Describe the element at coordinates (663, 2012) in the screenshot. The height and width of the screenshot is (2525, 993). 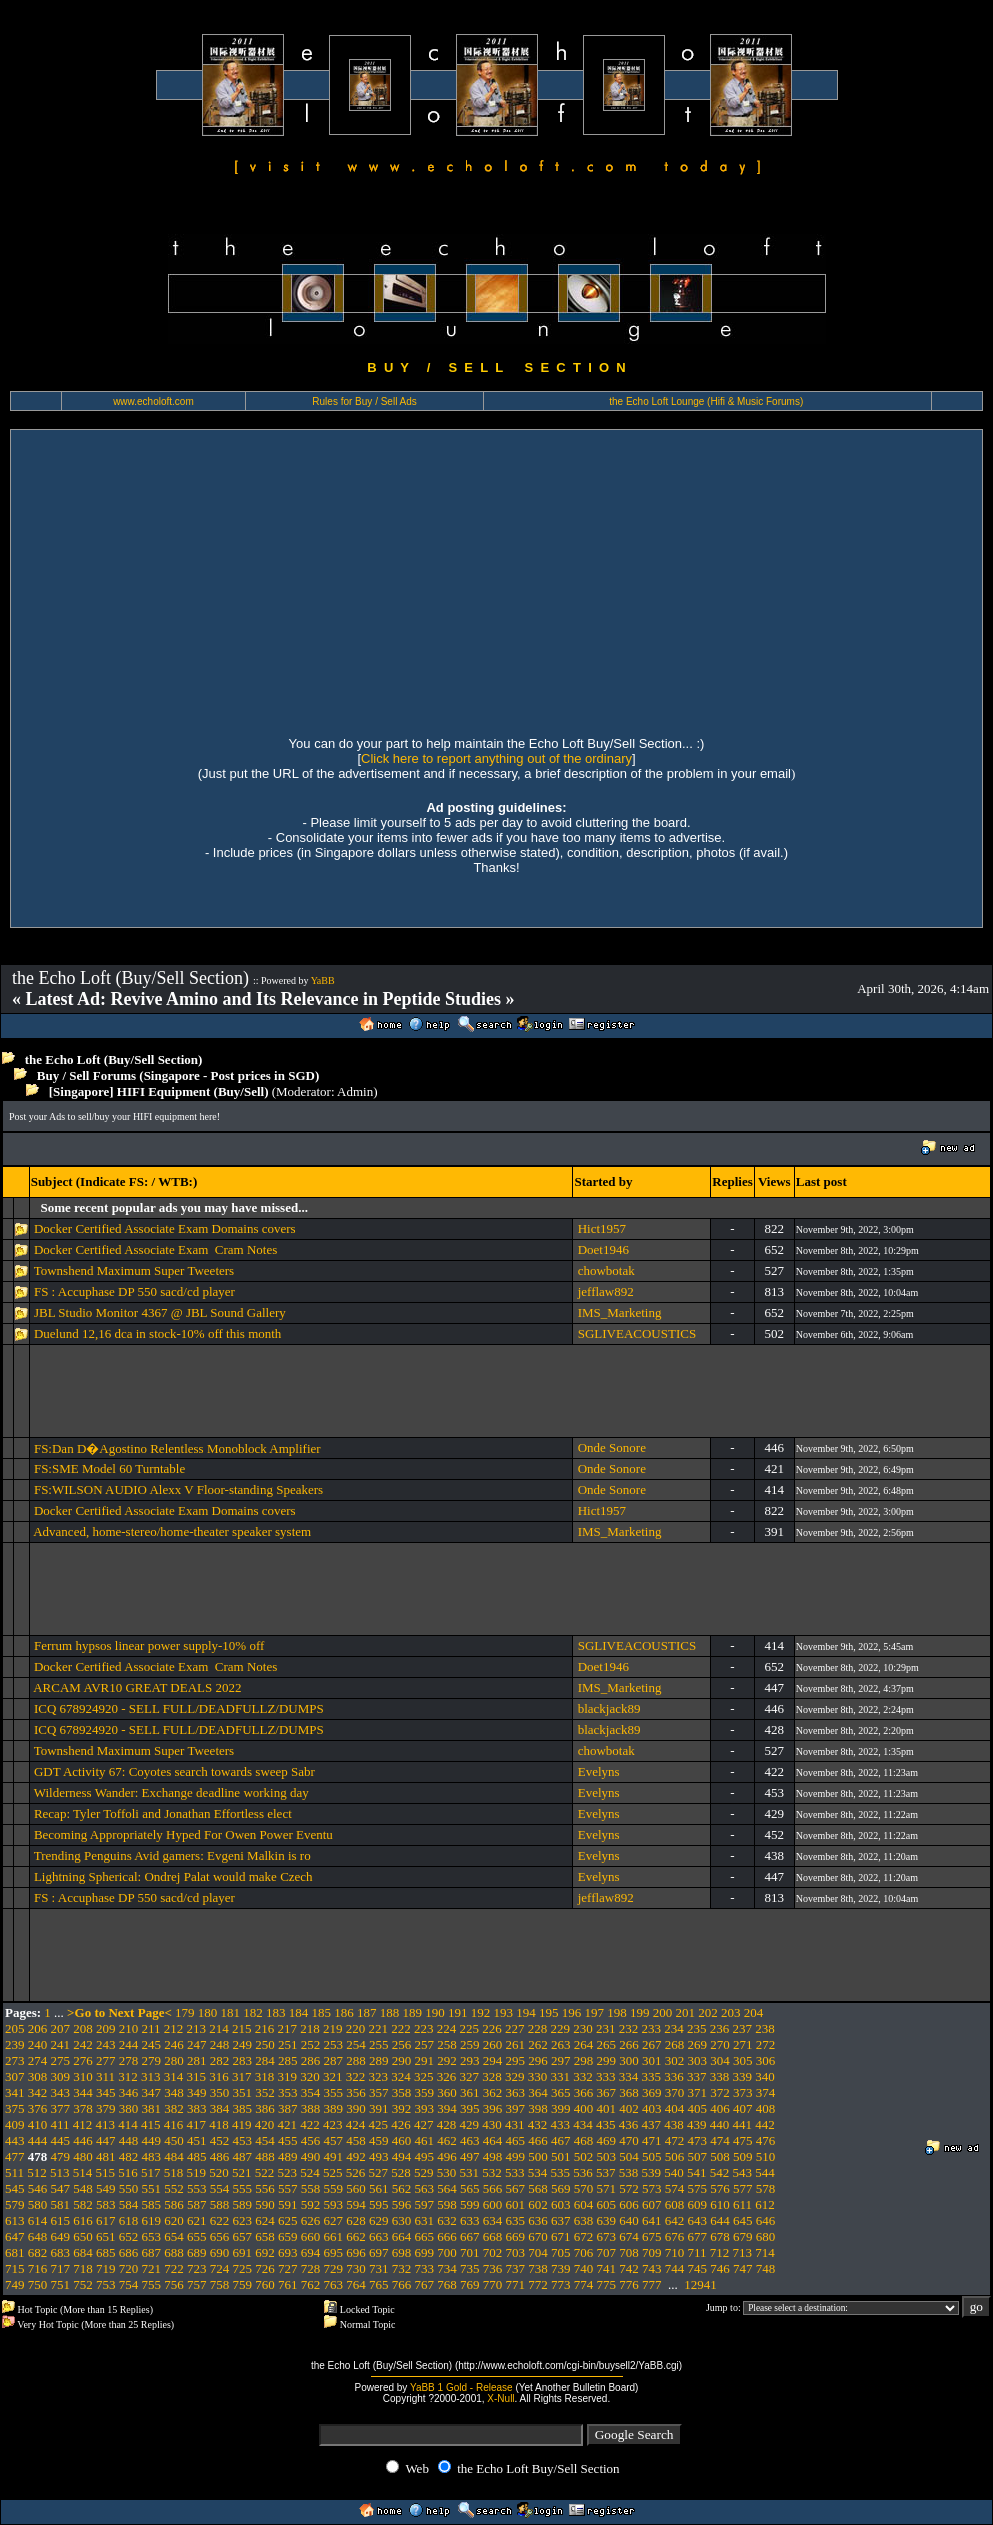
I see `200` at that location.